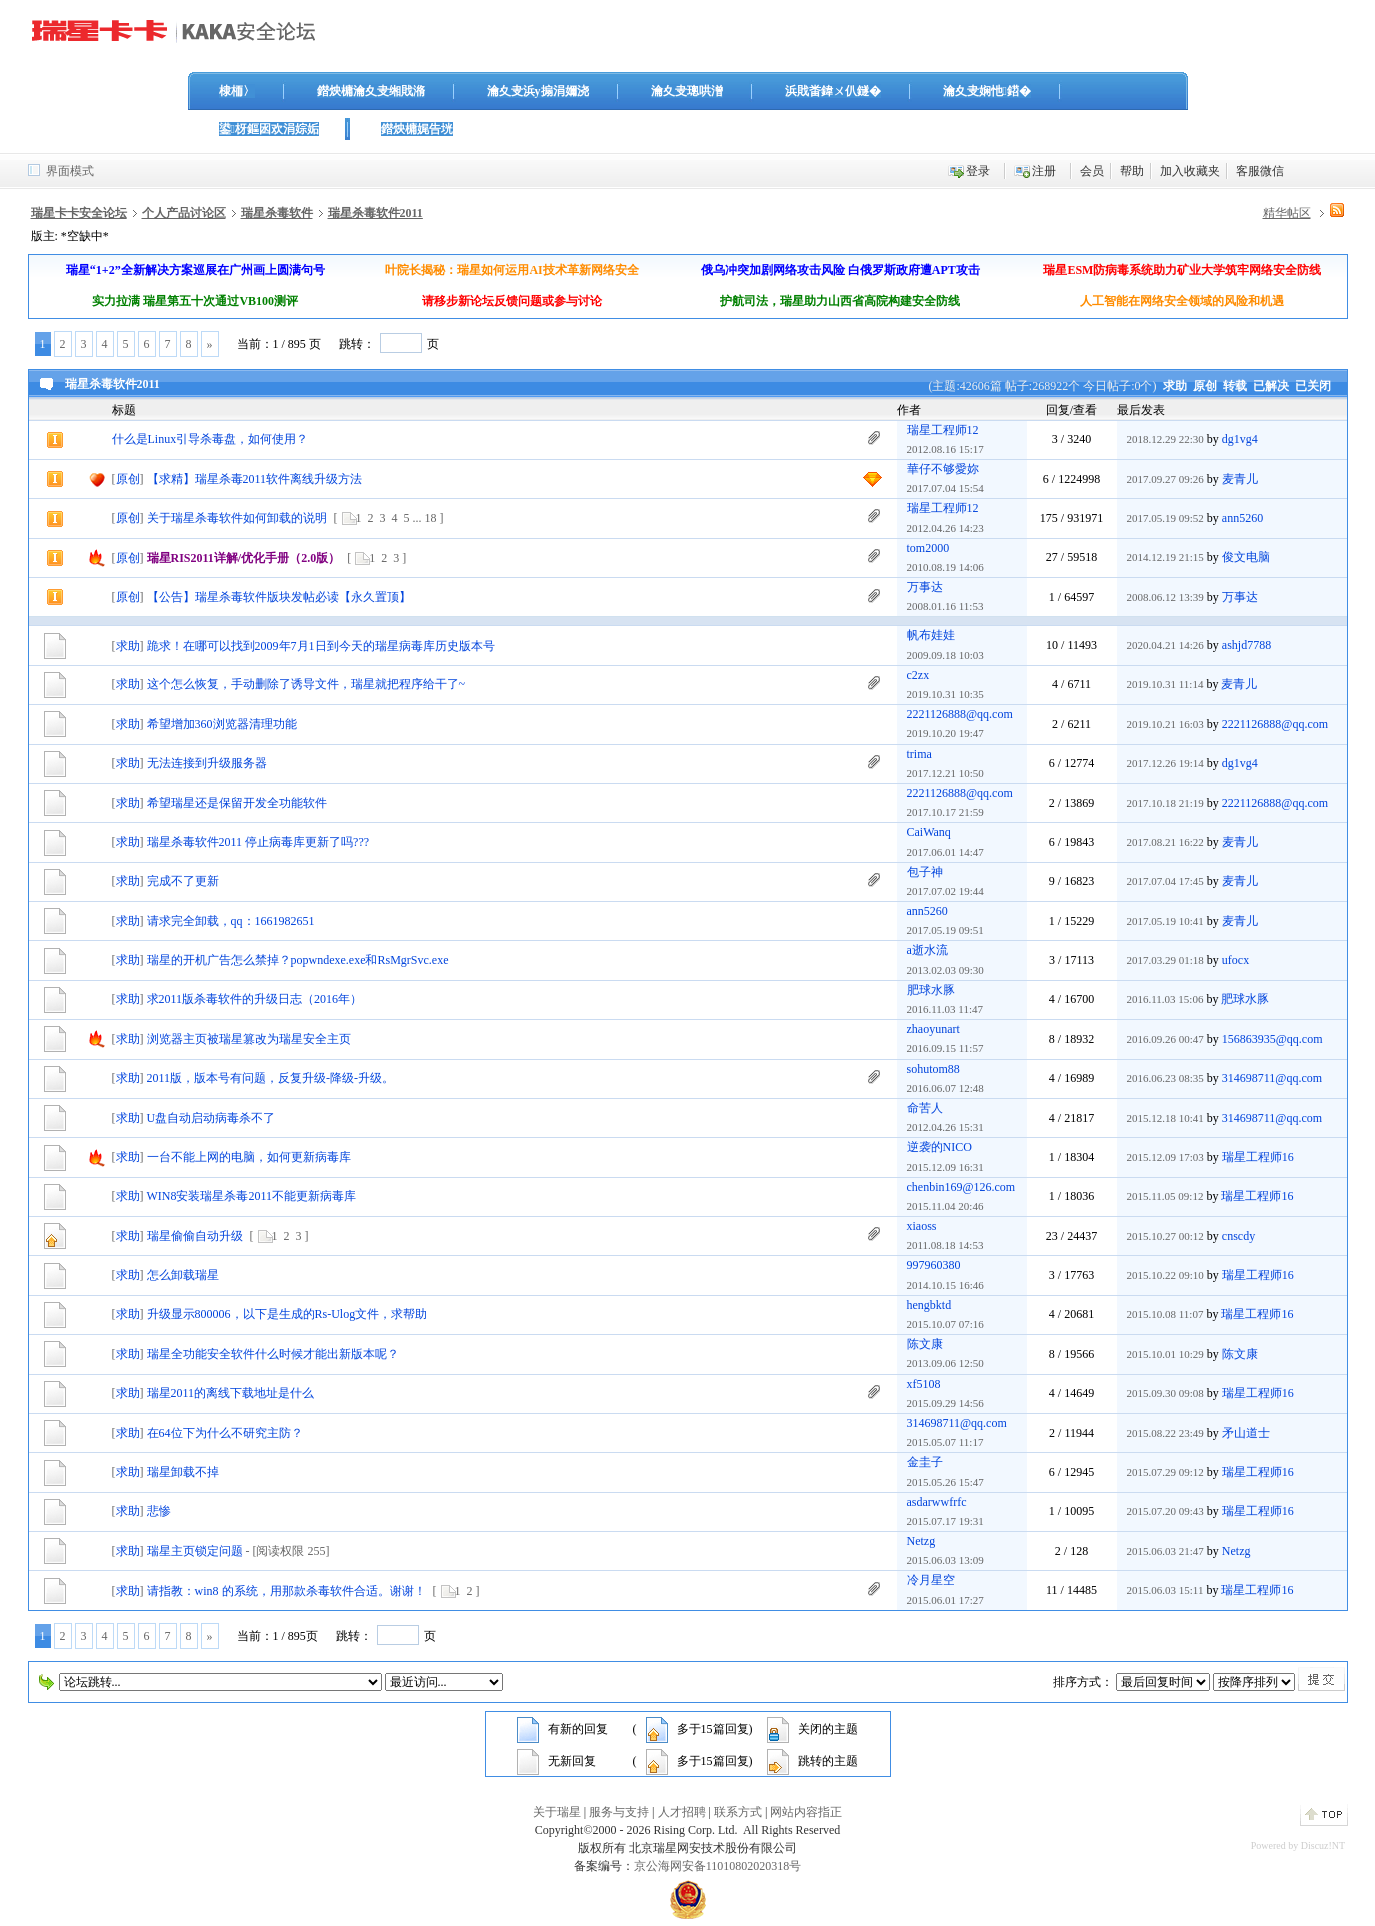 Image resolution: width=1375 pixels, height=1926 pixels. I want to click on 麦青儿, so click(1240, 479).